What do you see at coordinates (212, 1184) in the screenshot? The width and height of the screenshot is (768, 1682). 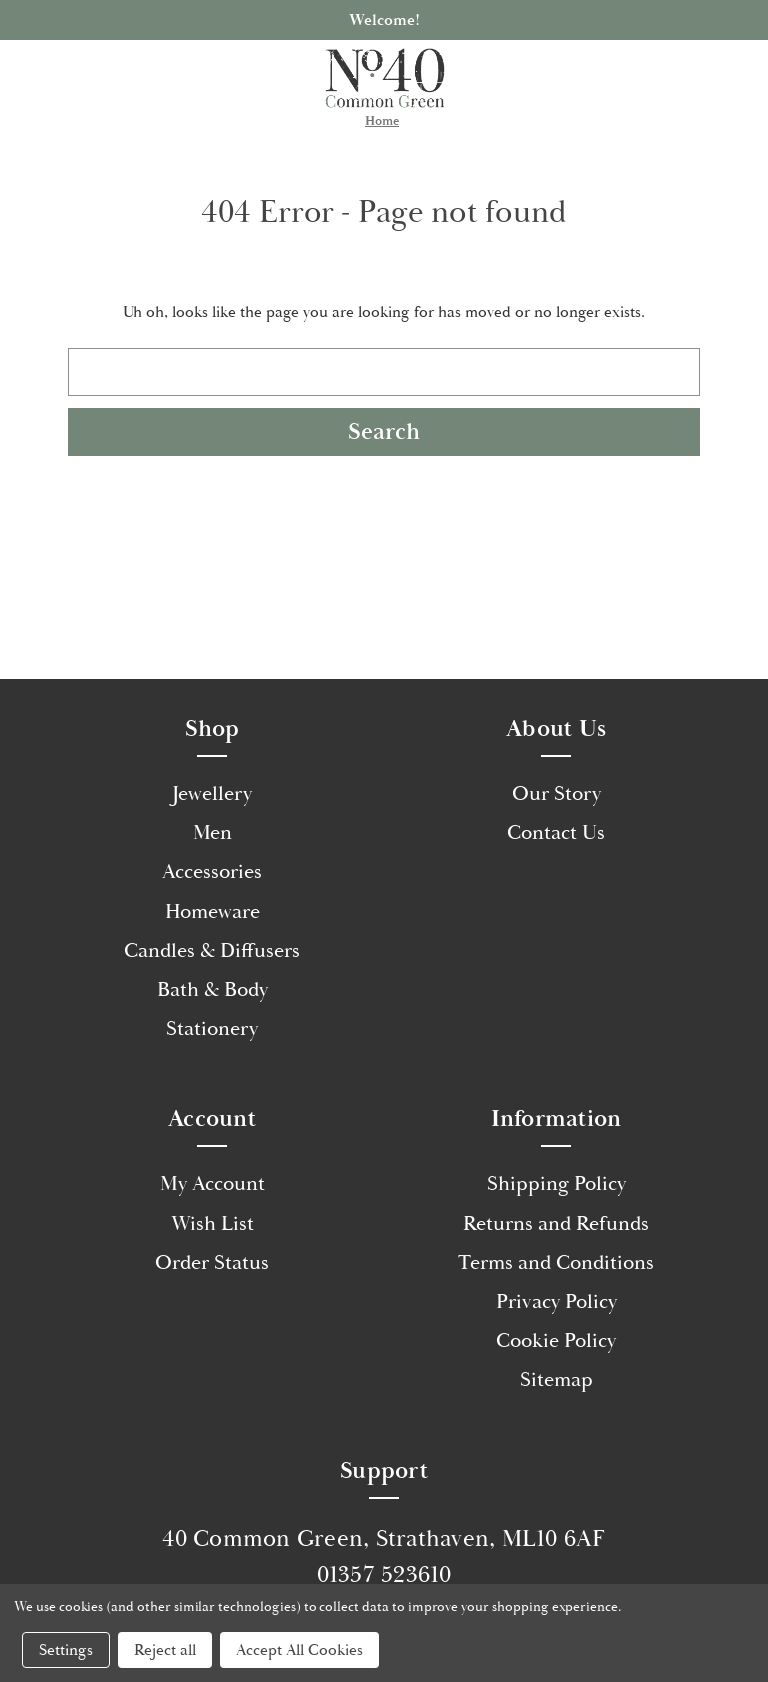 I see `My Account` at bounding box center [212, 1184].